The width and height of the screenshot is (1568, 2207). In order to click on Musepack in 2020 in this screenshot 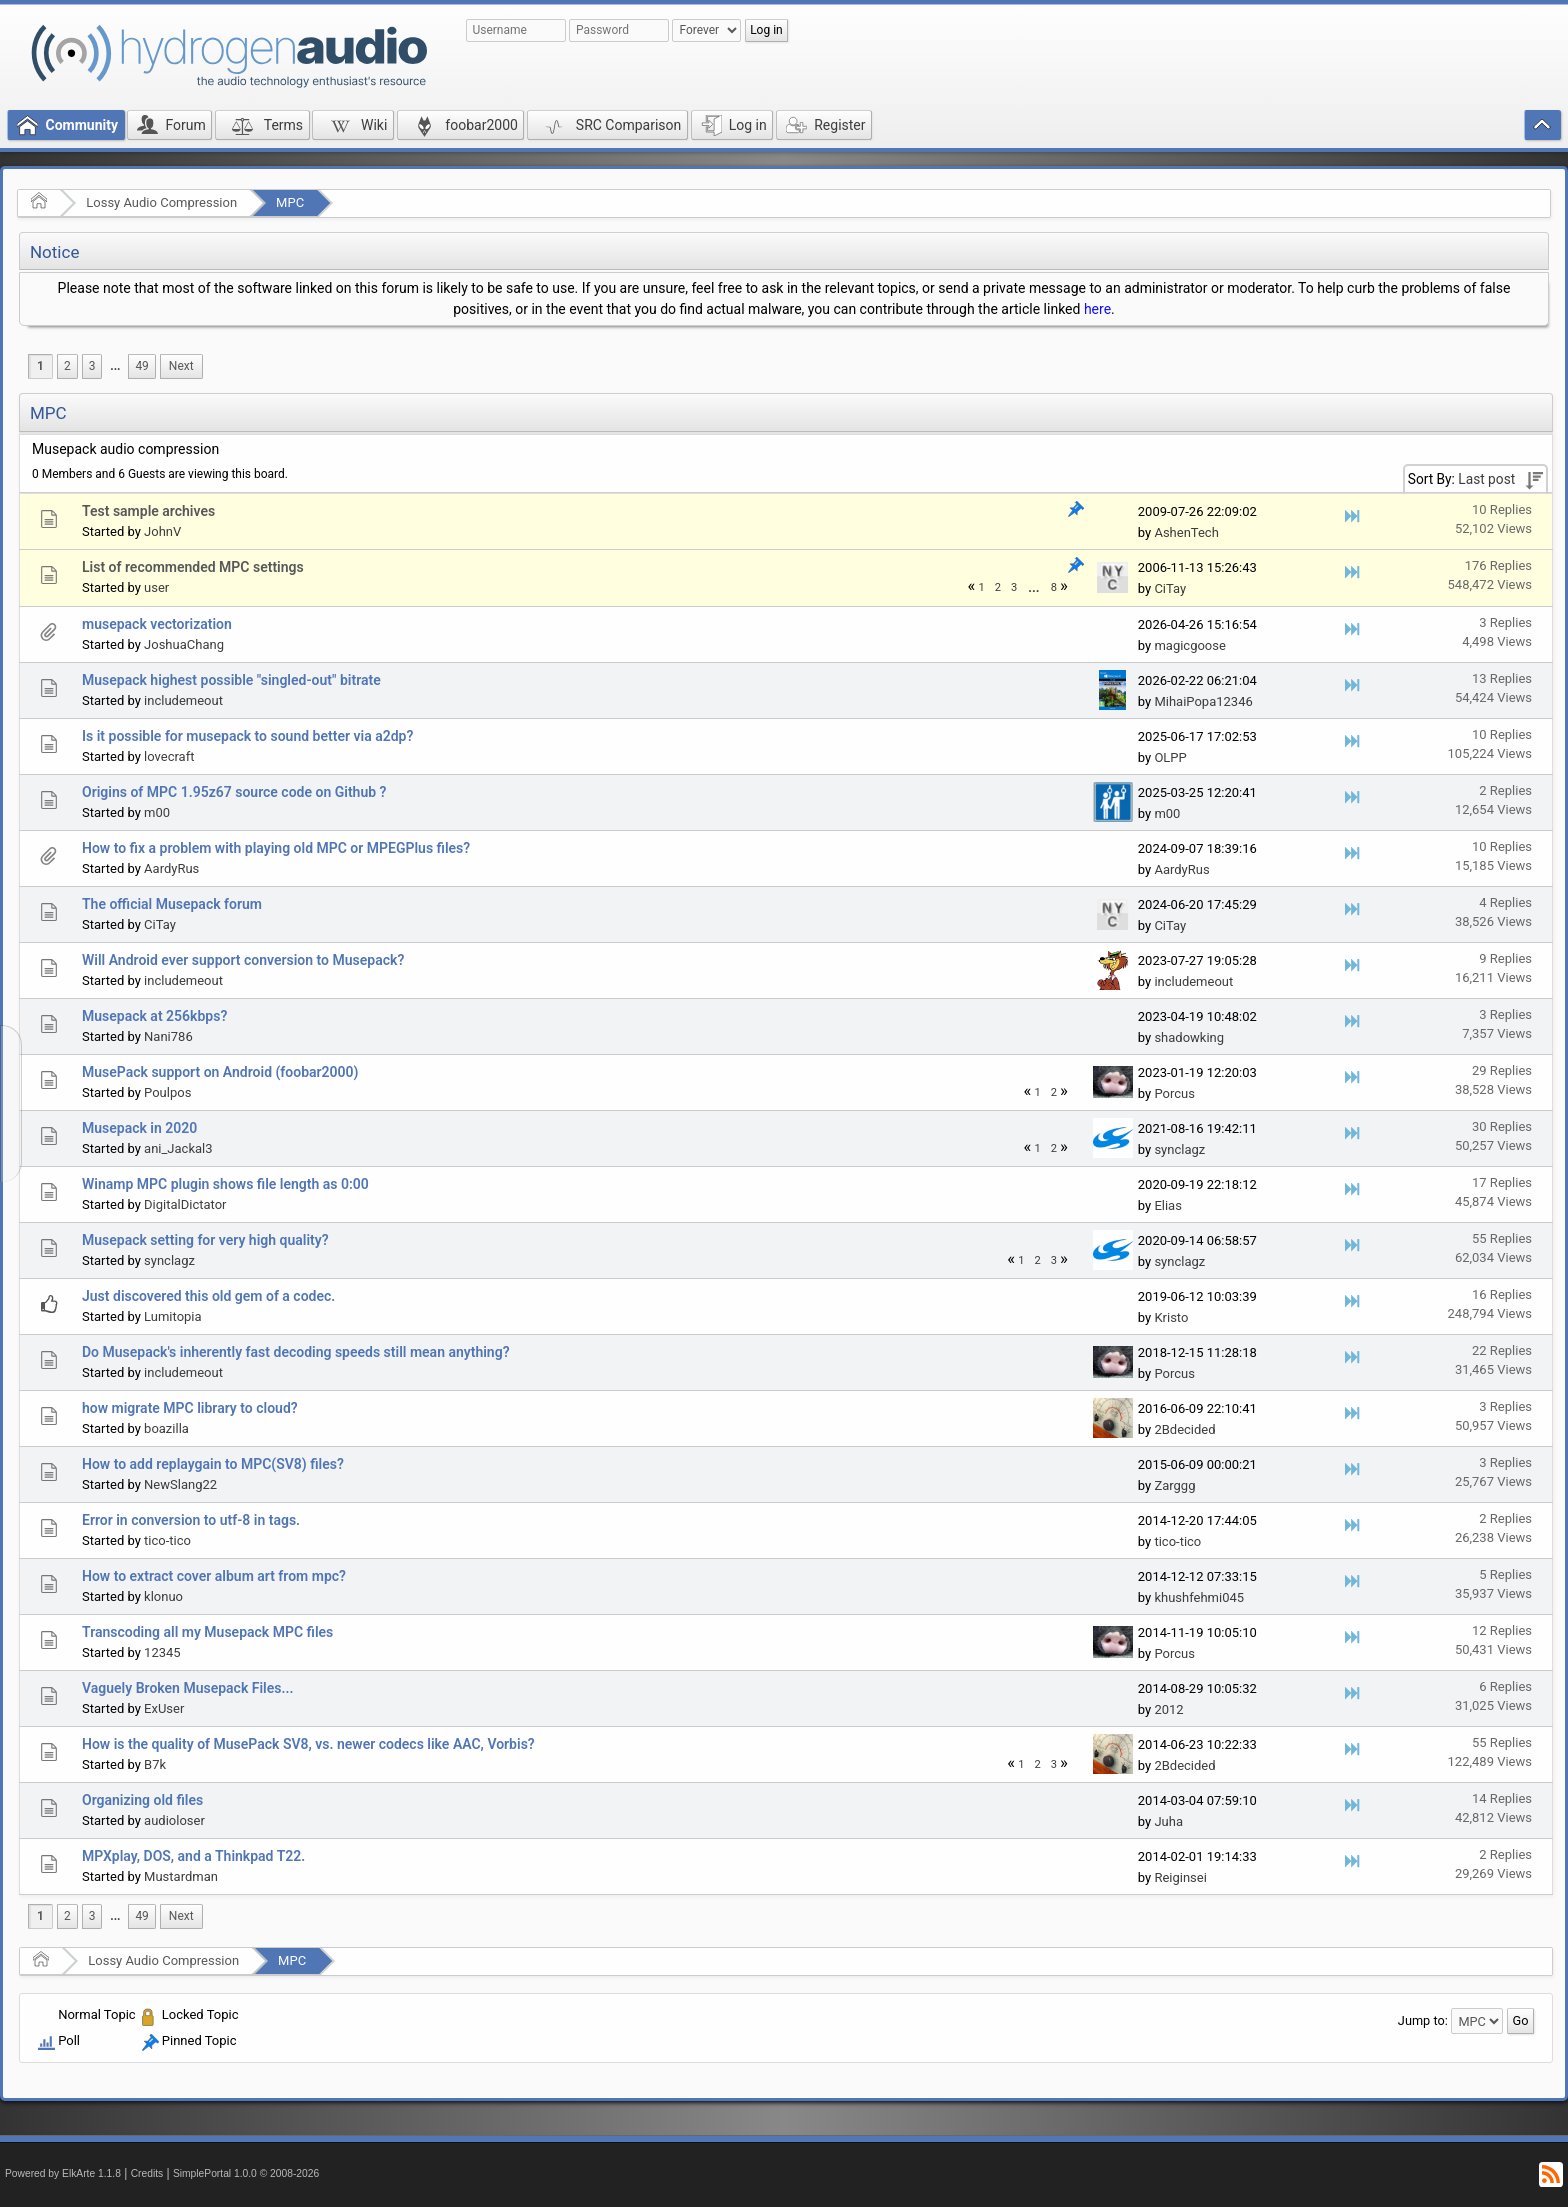, I will do `click(139, 1128)`.